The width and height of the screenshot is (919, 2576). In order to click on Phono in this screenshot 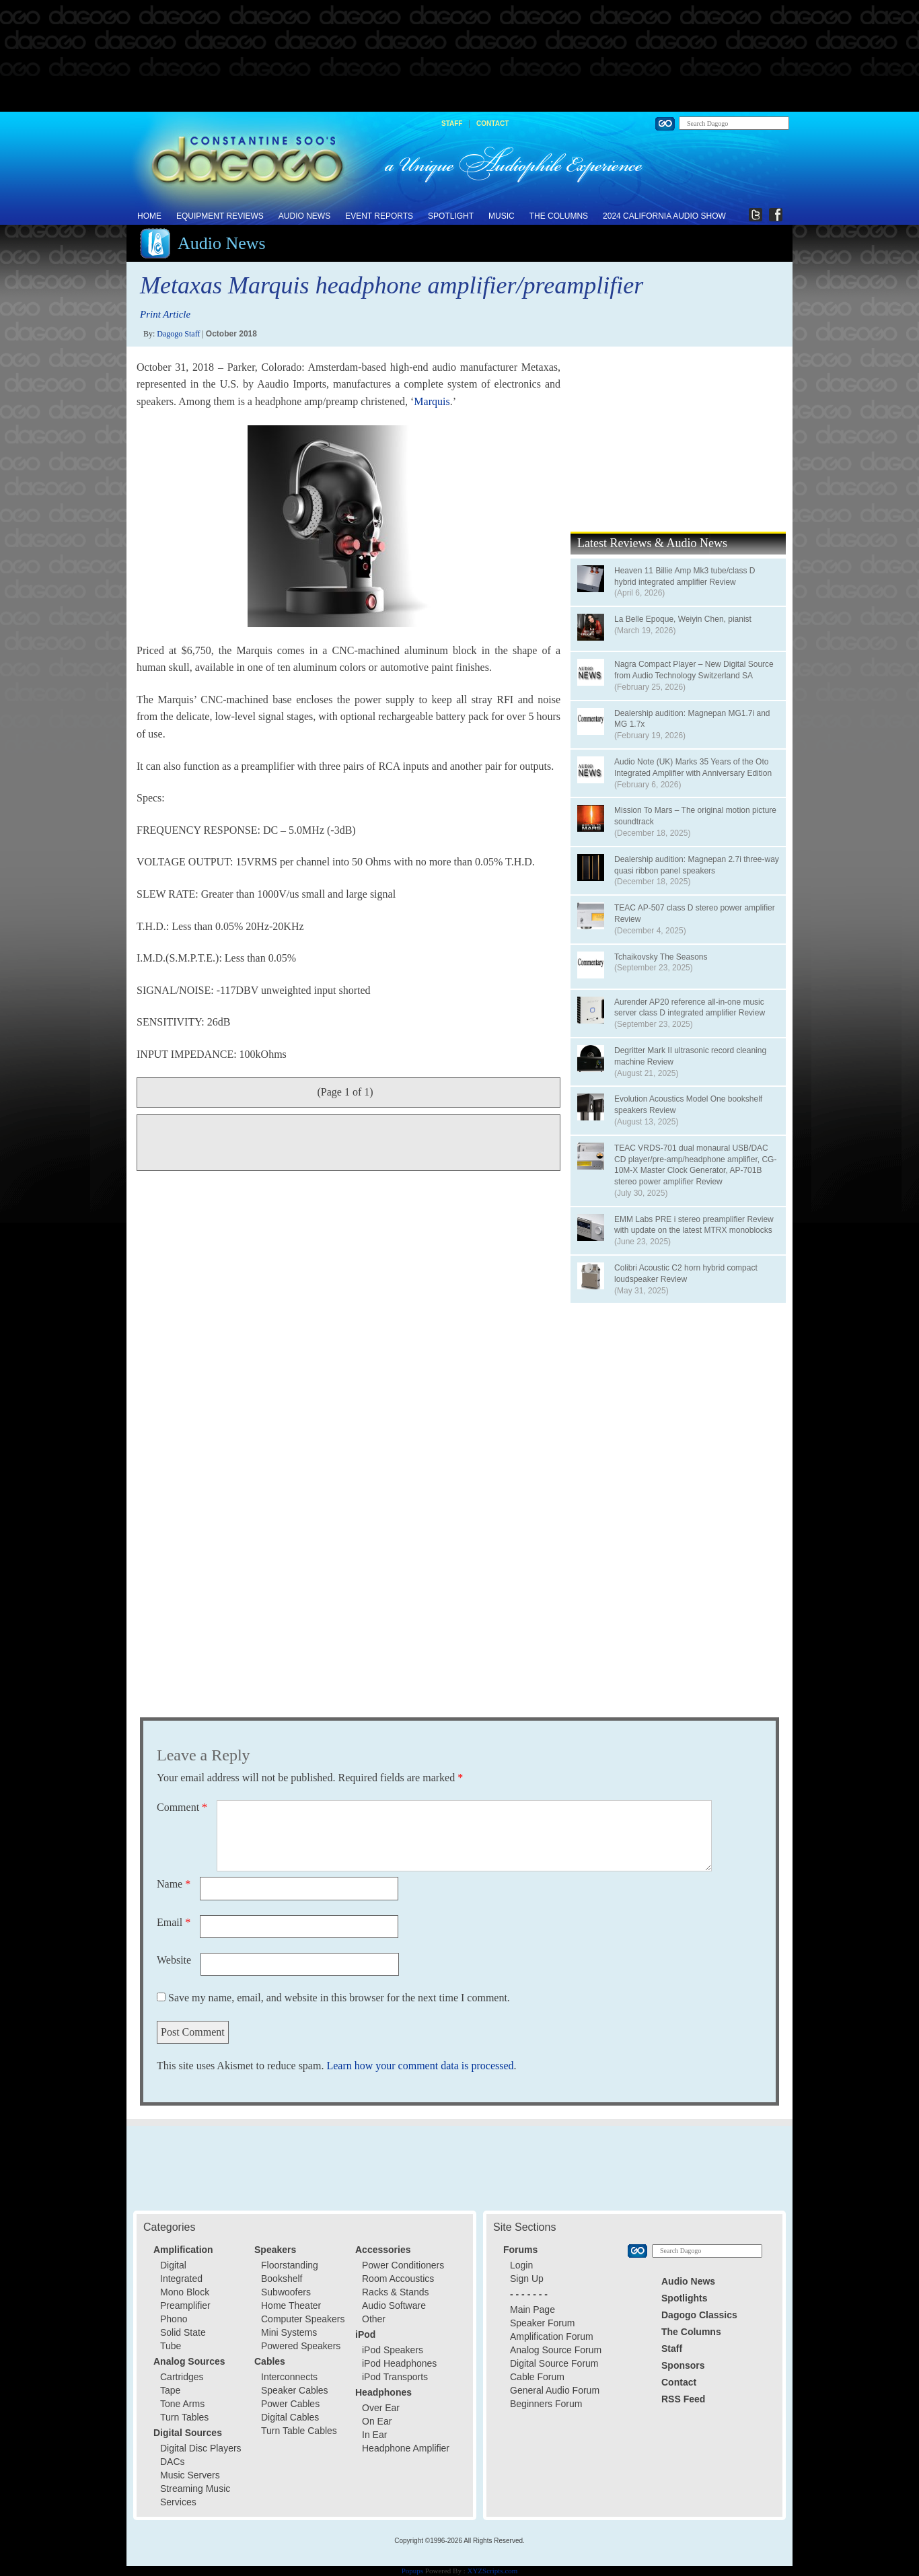, I will do `click(173, 2319)`.